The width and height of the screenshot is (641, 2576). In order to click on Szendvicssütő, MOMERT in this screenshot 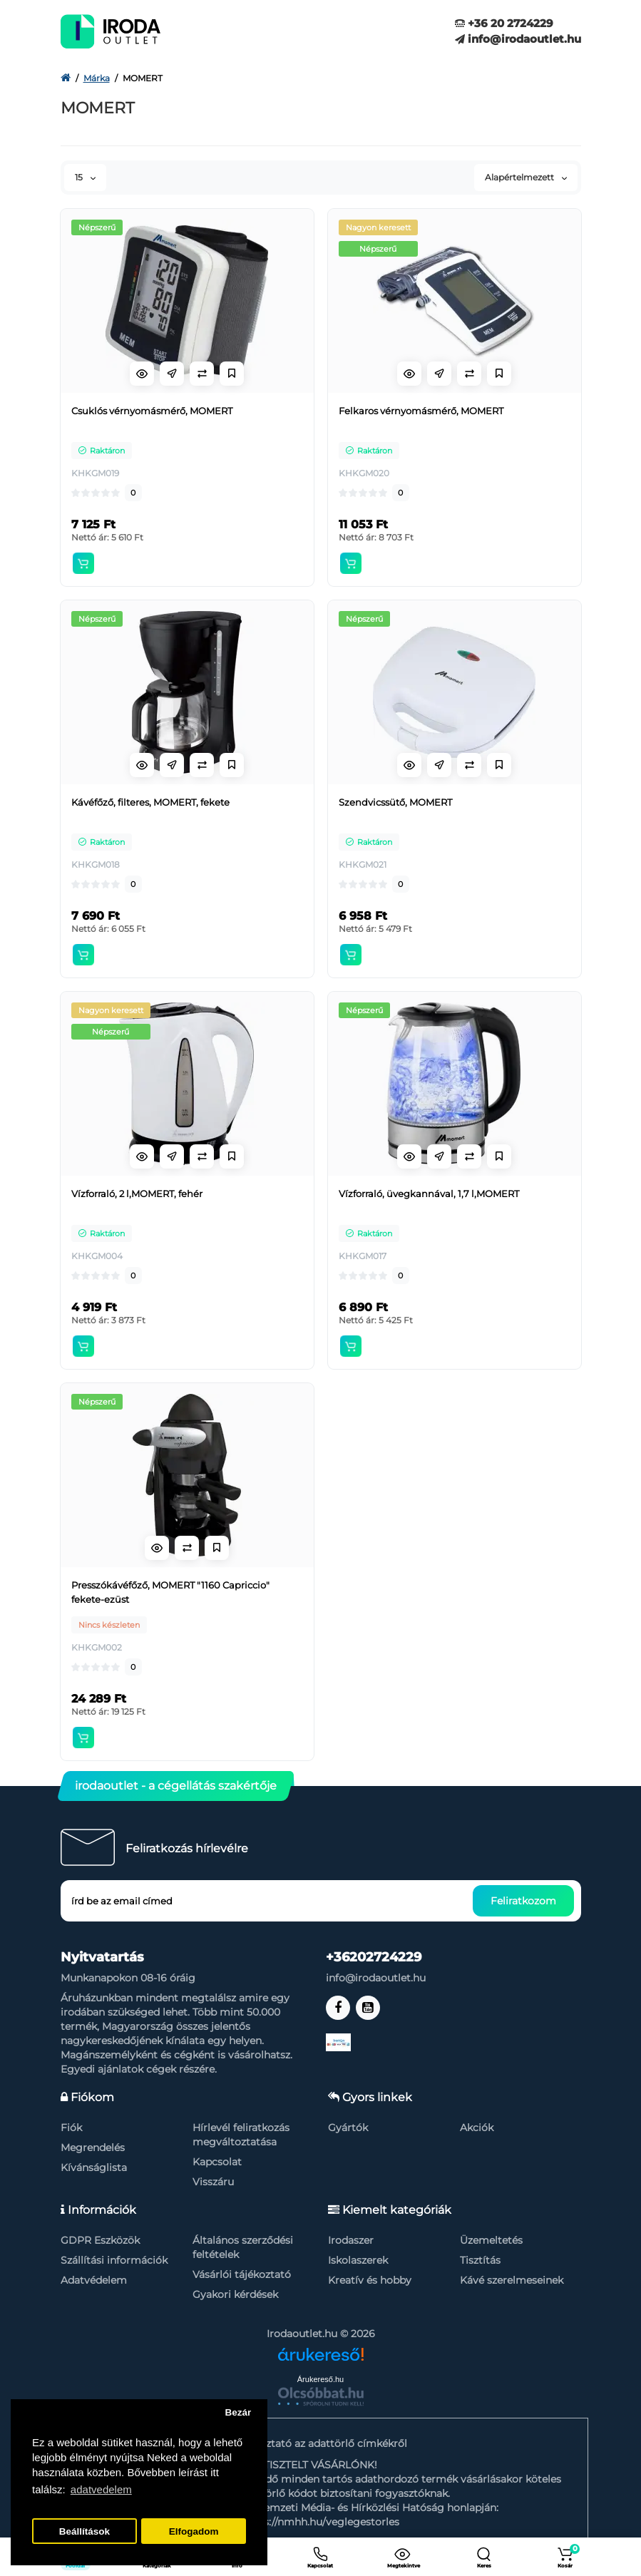, I will do `click(395, 802)`.